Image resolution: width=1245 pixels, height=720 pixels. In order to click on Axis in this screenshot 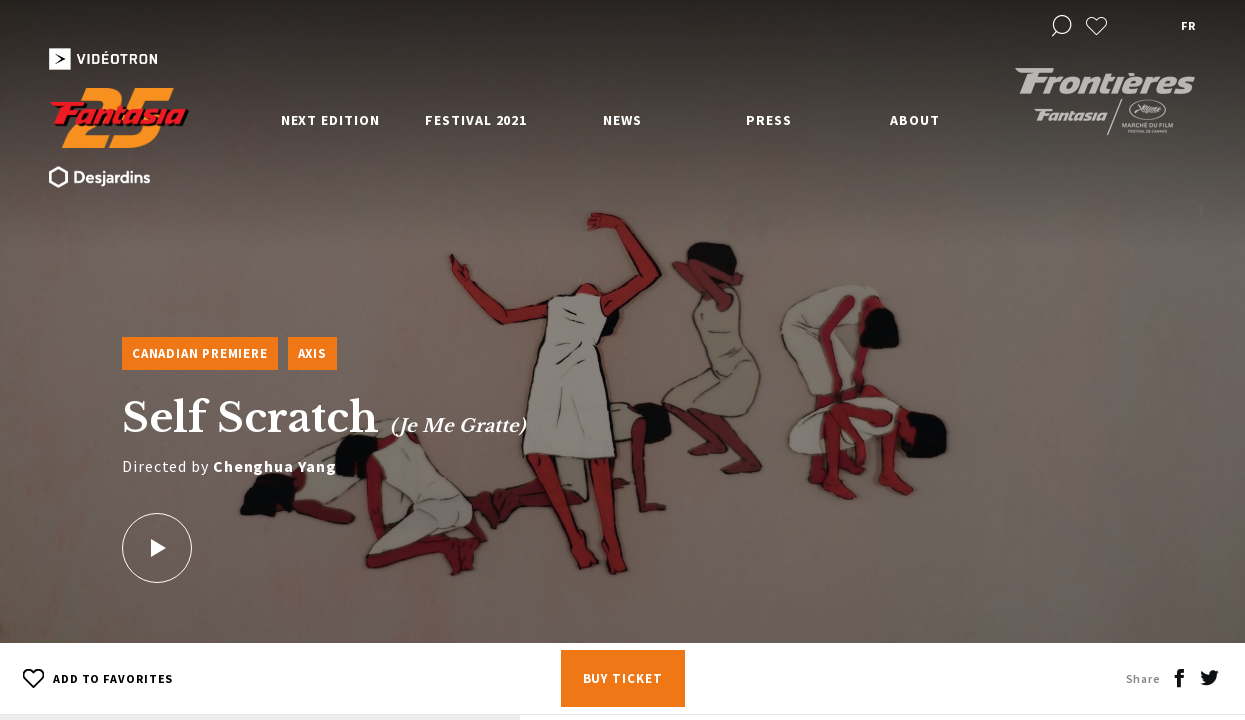, I will do `click(312, 353)`.